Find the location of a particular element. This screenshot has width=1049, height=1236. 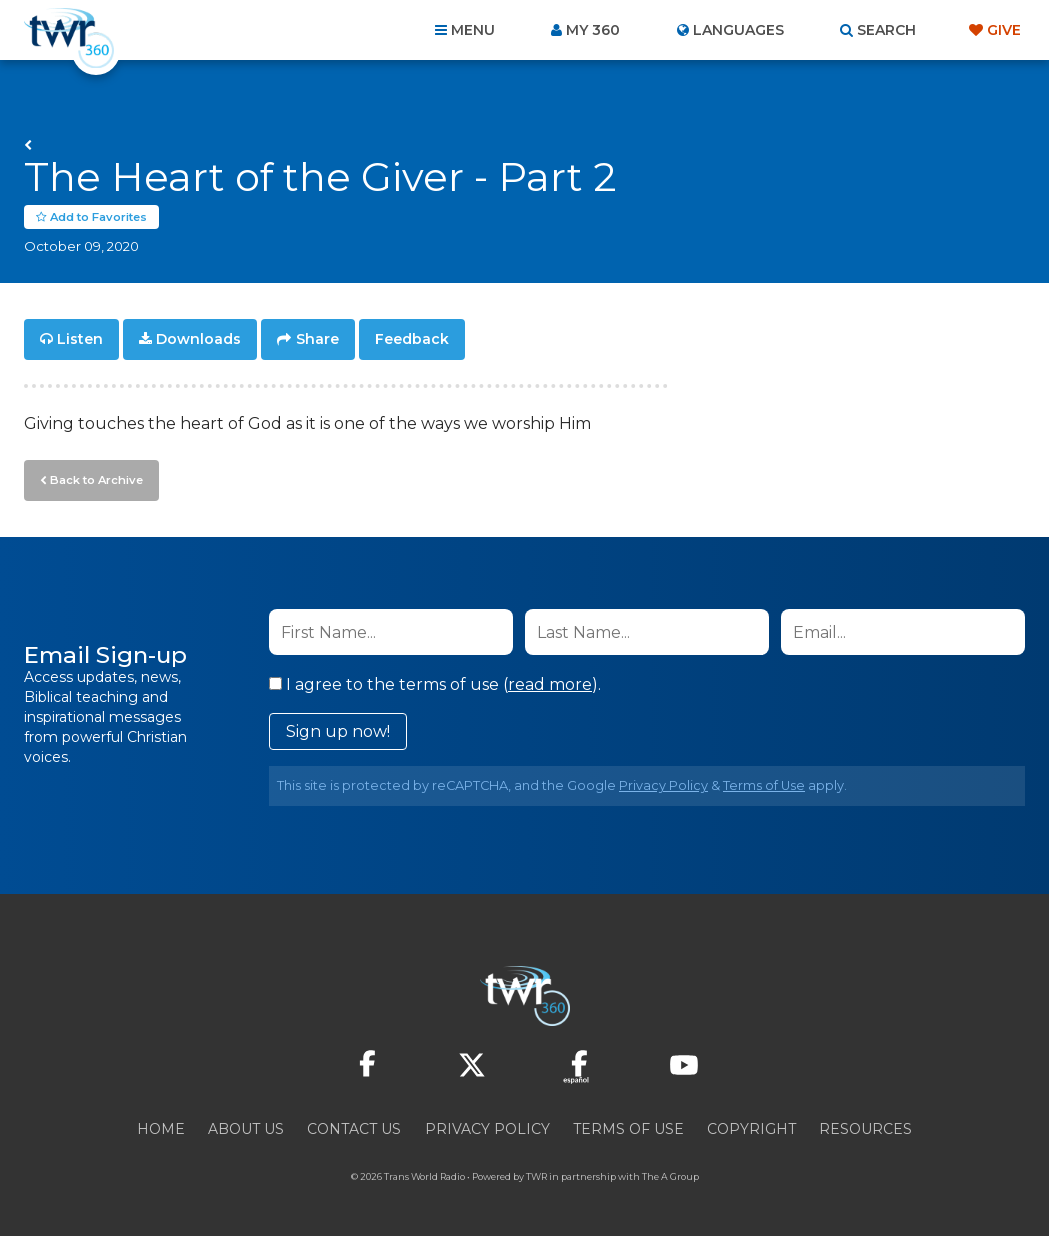

About Us is located at coordinates (246, 1128).